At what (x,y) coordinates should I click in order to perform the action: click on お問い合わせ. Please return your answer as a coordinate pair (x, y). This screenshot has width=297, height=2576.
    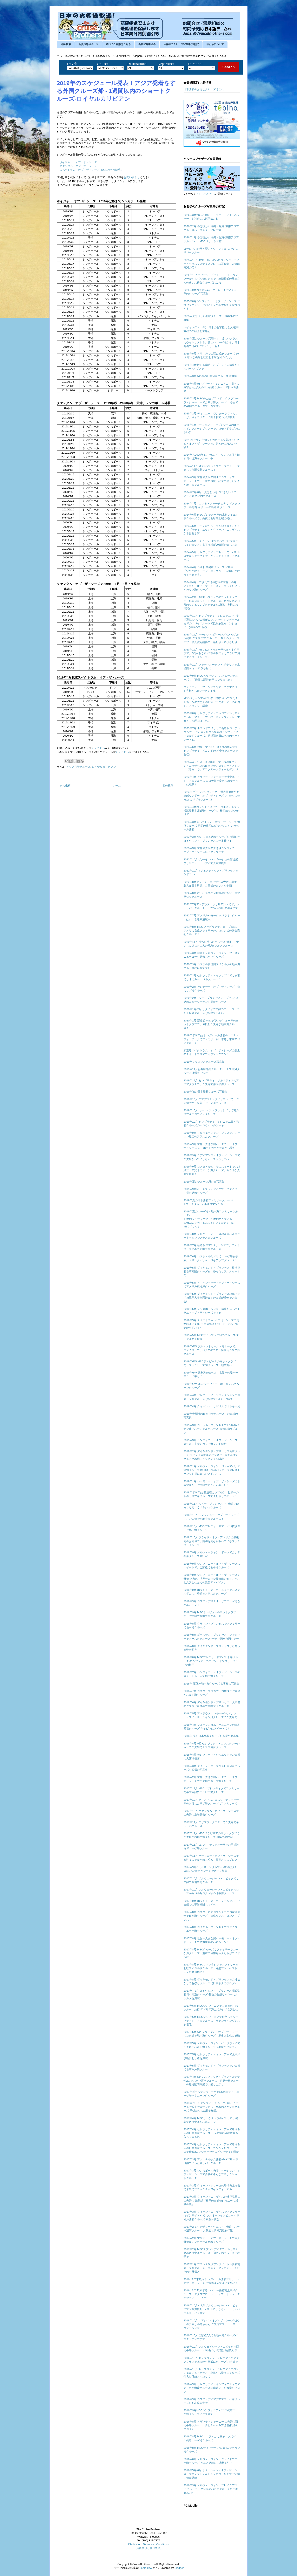
    Looking at the image, I should click on (132, 177).